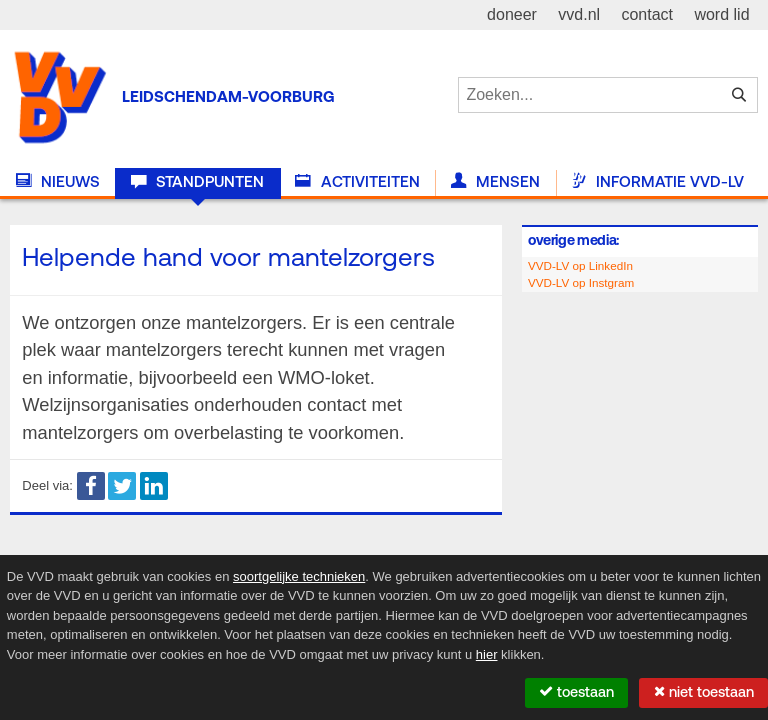 This screenshot has width=768, height=720. I want to click on Standpunten, so click(197, 182).